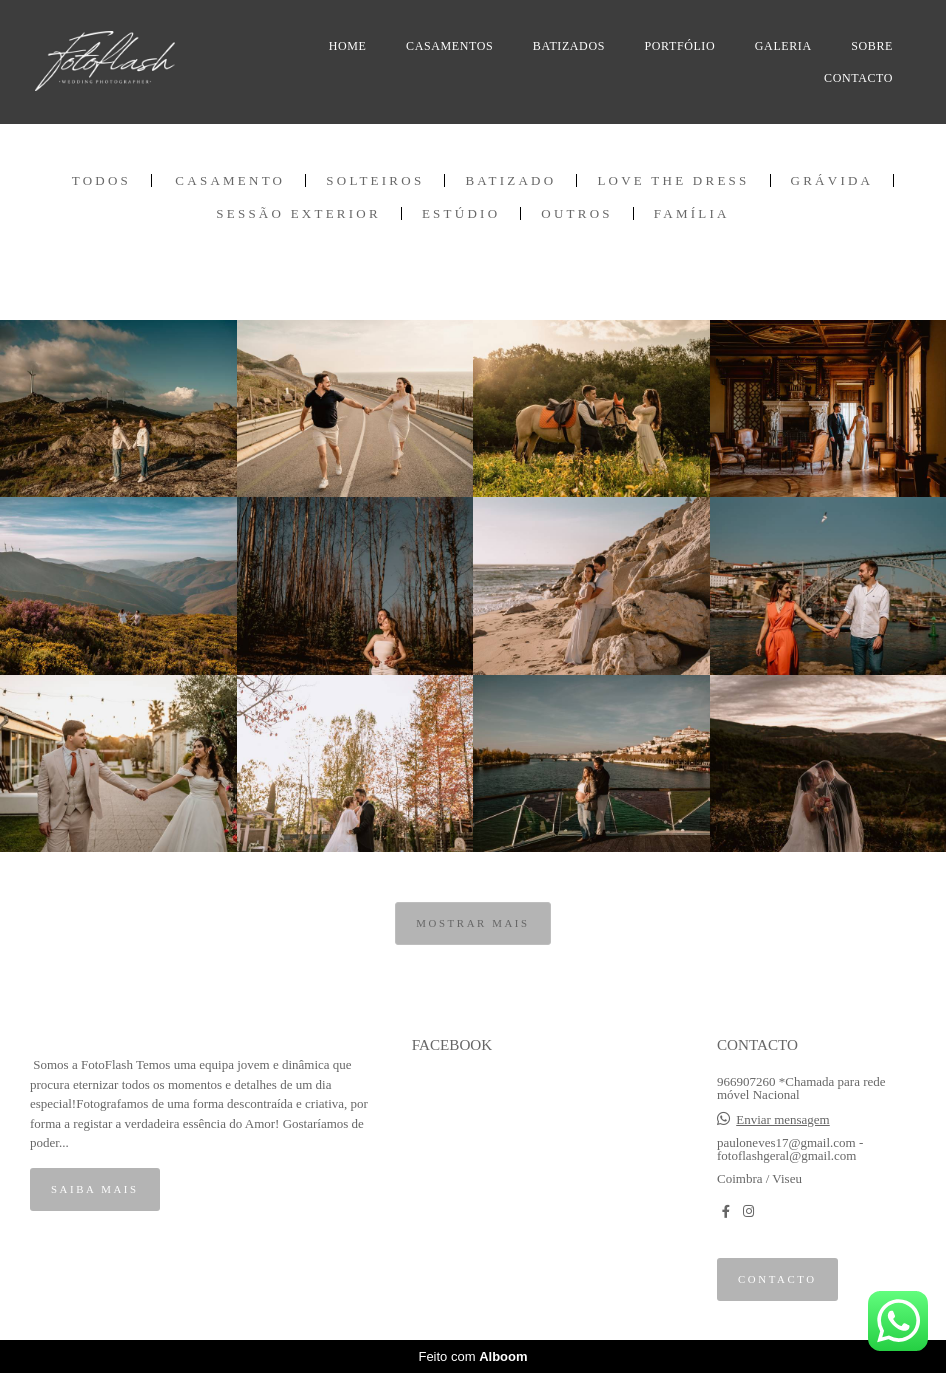 This screenshot has width=946, height=1373. I want to click on PORTFÓLIO, so click(680, 46).